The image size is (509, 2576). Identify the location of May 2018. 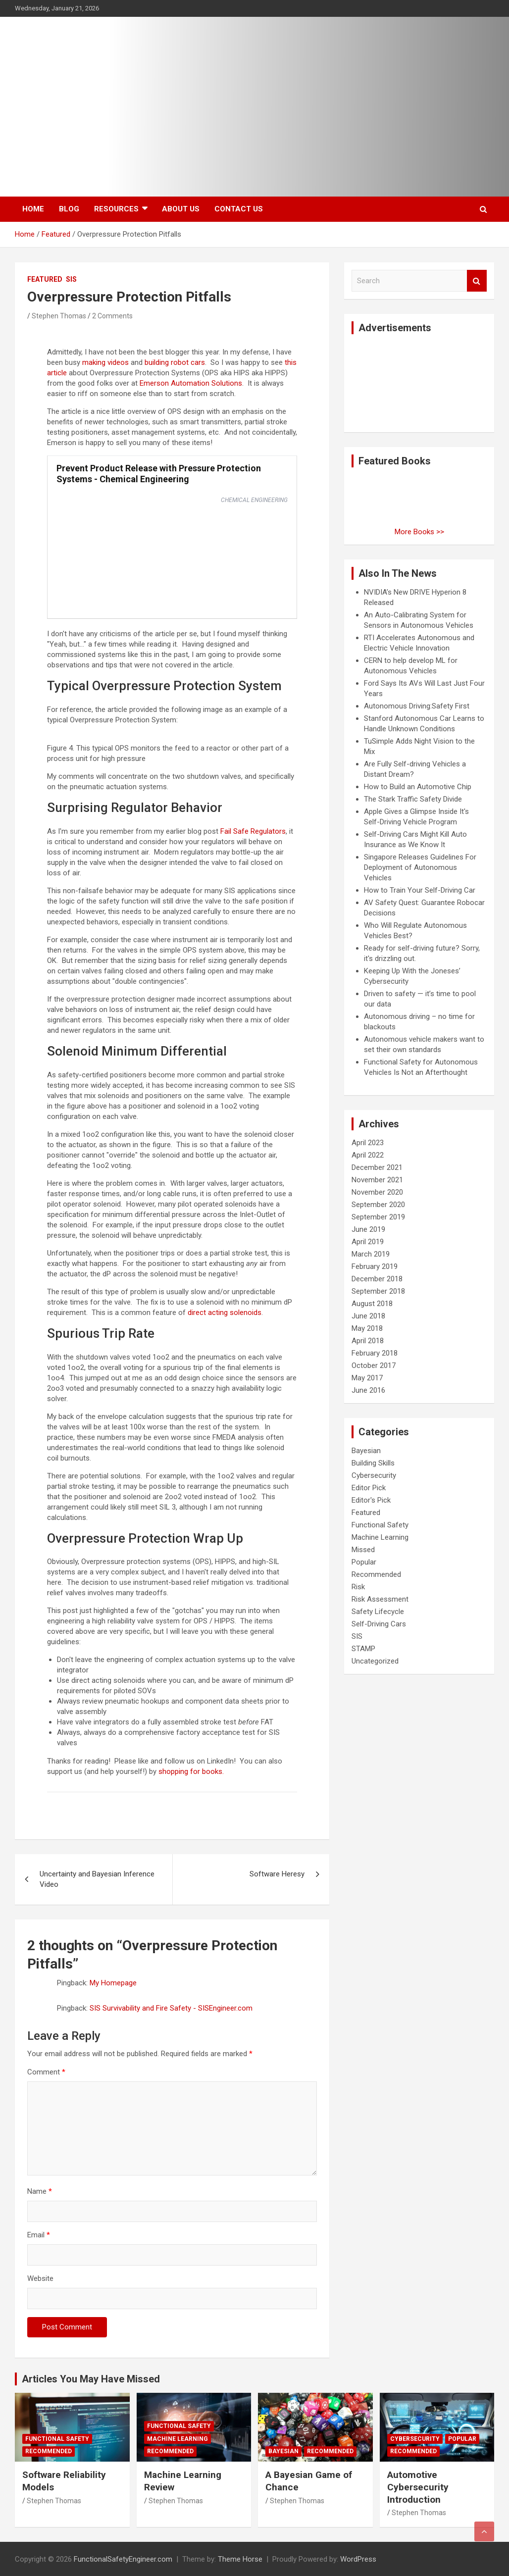
(367, 1328).